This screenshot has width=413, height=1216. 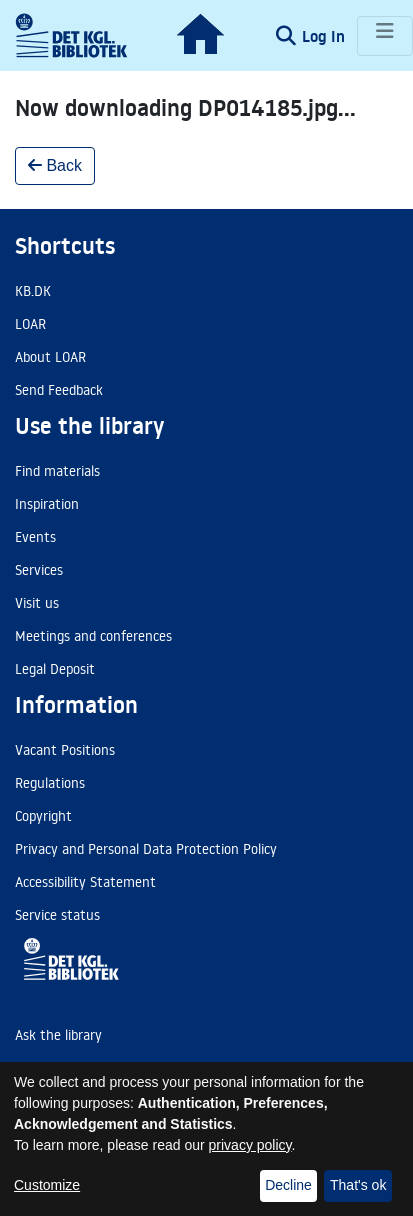 What do you see at coordinates (288, 1185) in the screenshot?
I see `Decline` at bounding box center [288, 1185].